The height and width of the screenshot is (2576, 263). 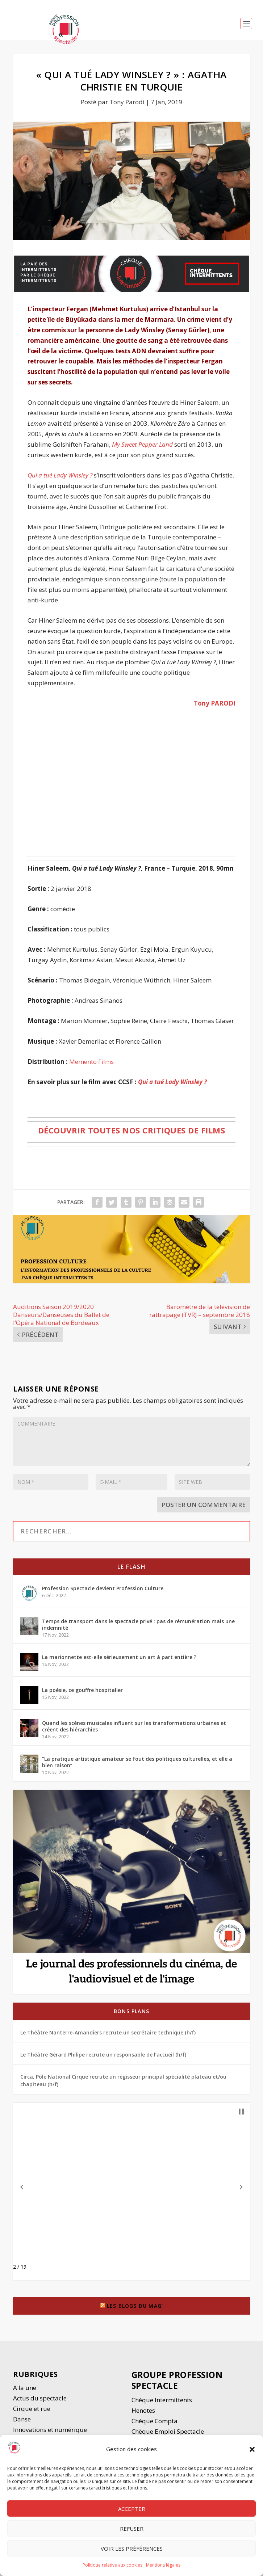 I want to click on “La pratique artistique amateur se fout des politiques culturelles, et elle a bien raison”, so click(x=137, y=1762).